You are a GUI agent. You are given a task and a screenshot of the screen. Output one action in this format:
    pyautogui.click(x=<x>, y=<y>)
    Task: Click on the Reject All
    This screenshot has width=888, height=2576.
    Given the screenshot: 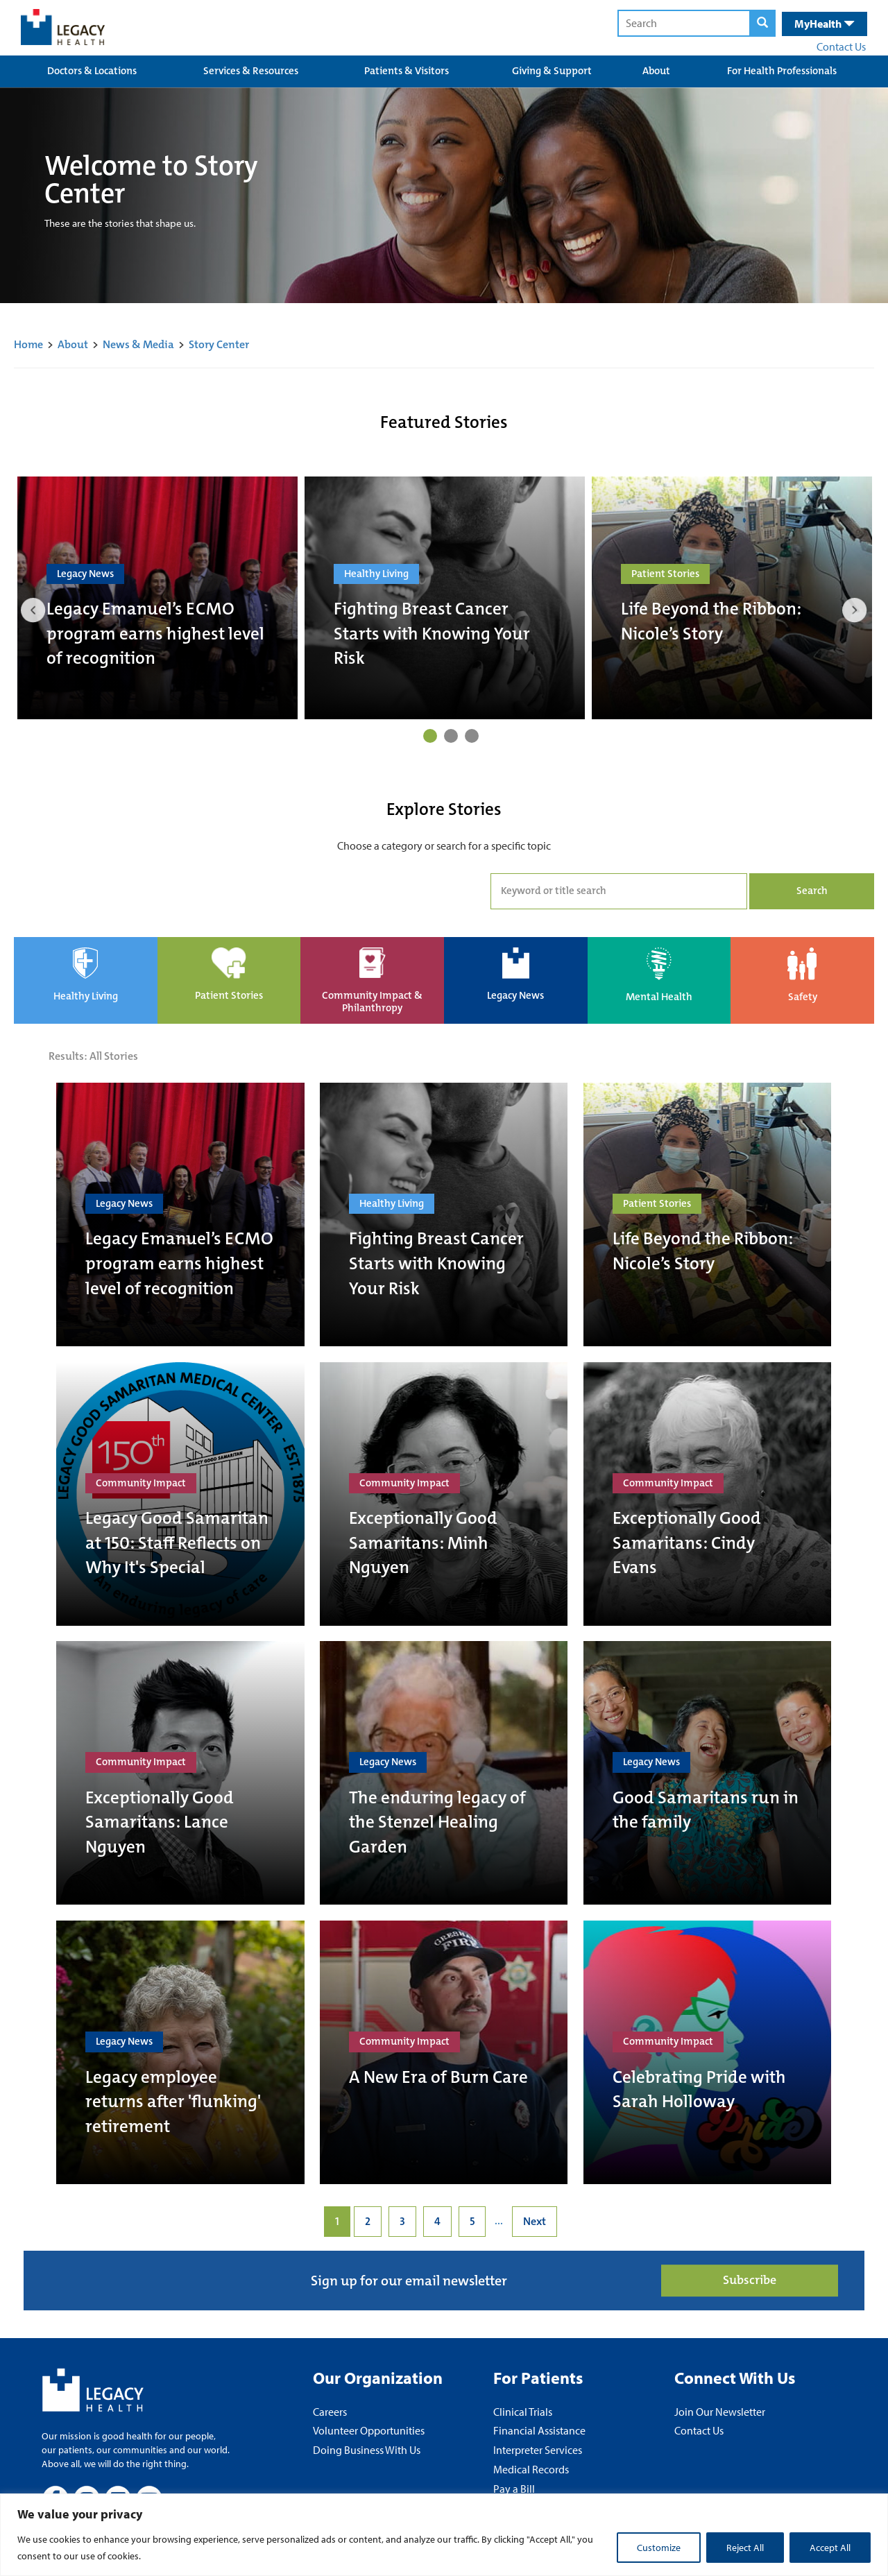 What is the action you would take?
    pyautogui.click(x=745, y=2547)
    